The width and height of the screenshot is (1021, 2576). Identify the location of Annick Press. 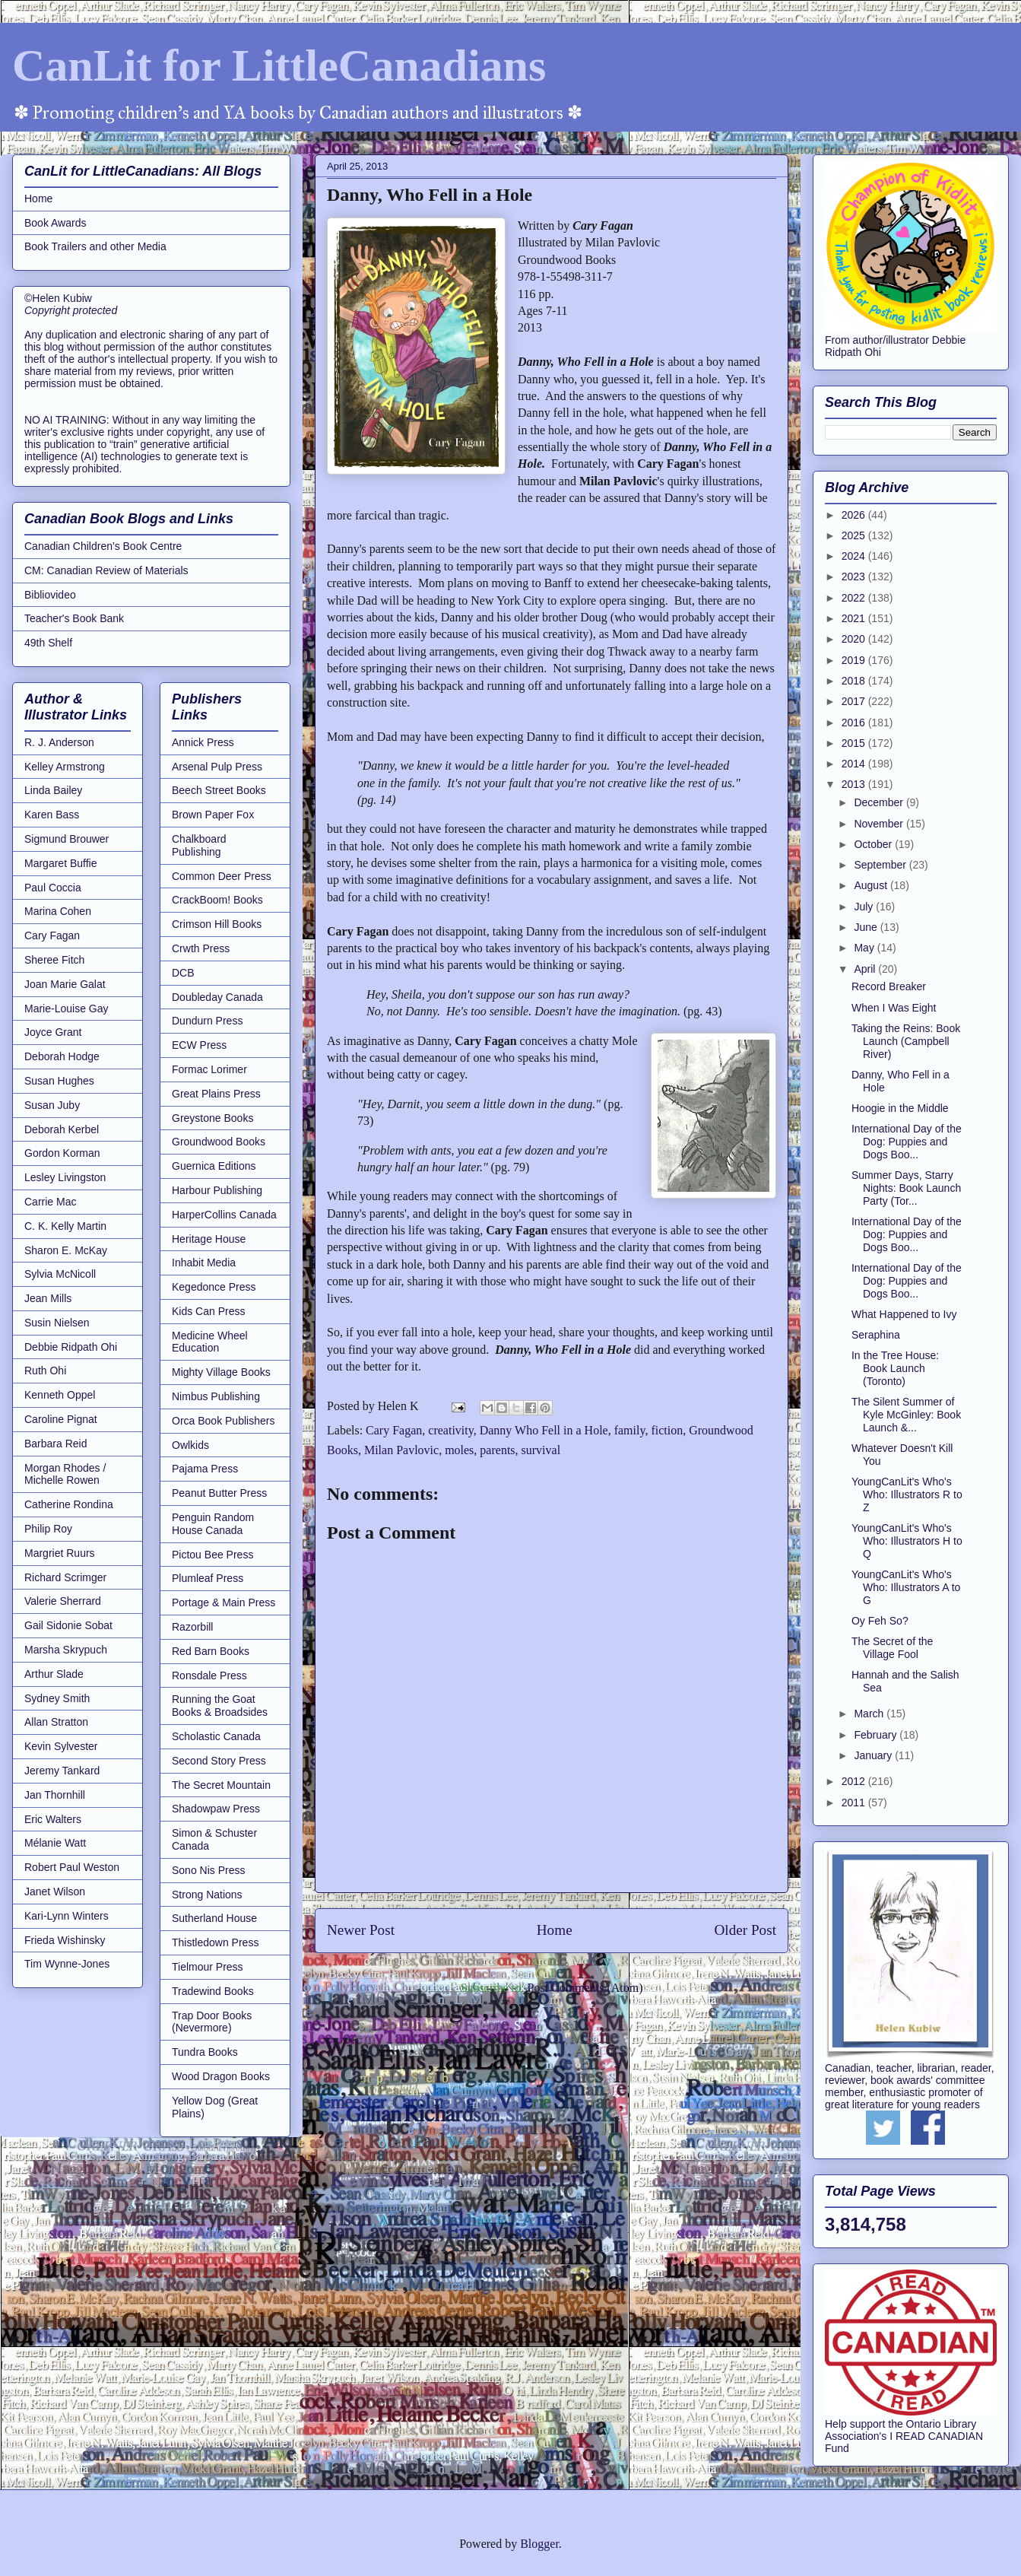
(203, 742).